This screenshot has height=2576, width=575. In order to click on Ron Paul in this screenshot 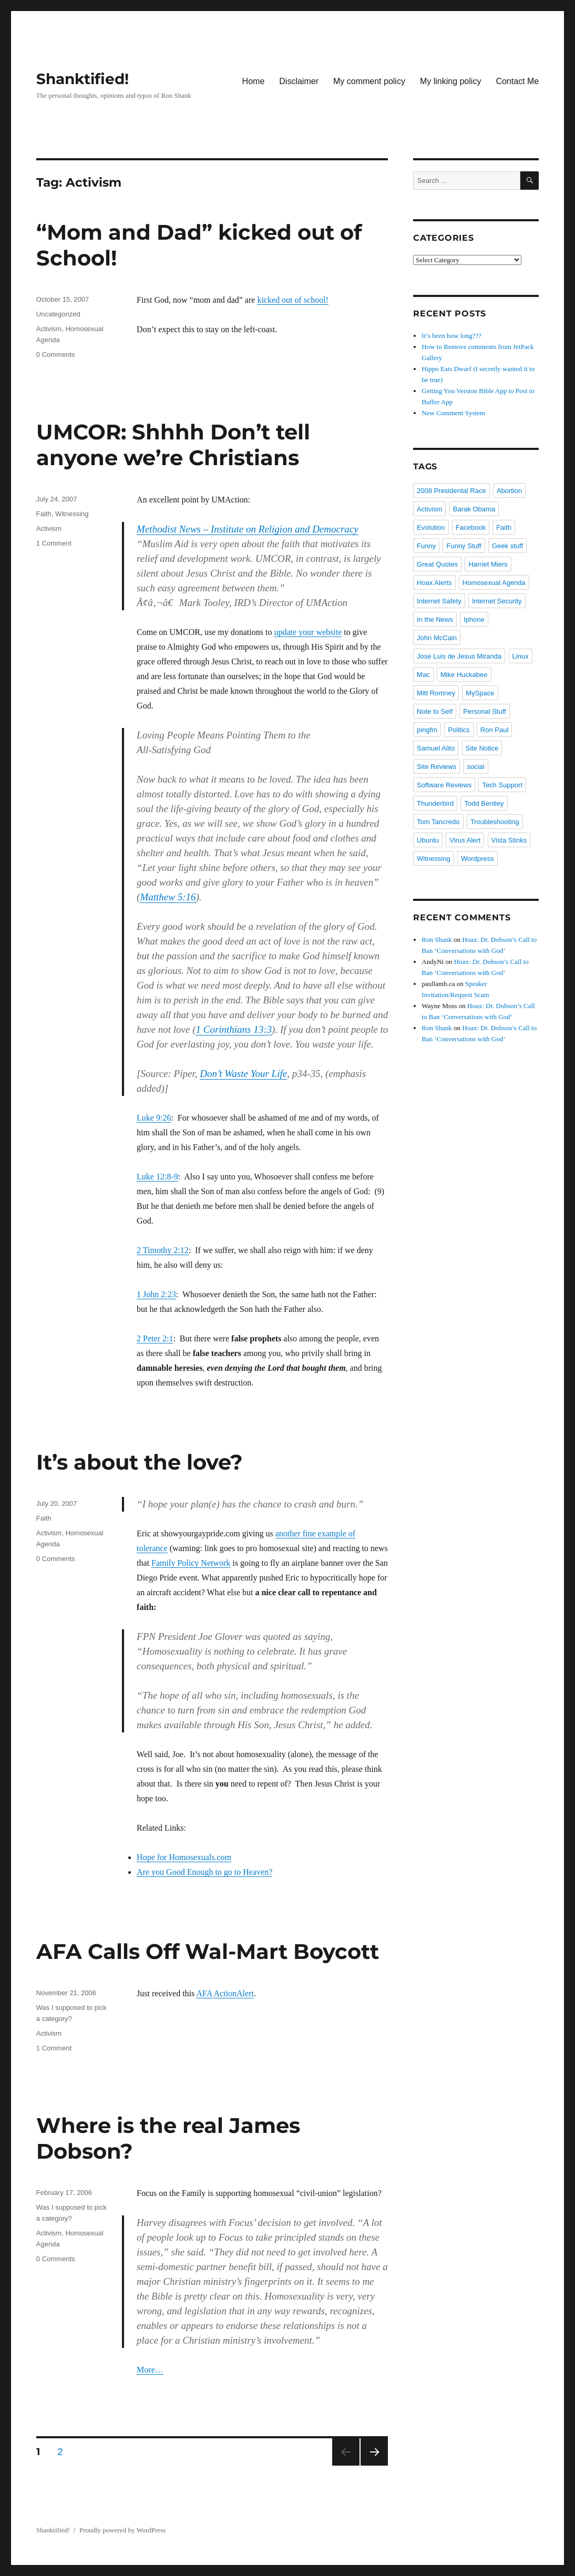, I will do `click(494, 730)`.